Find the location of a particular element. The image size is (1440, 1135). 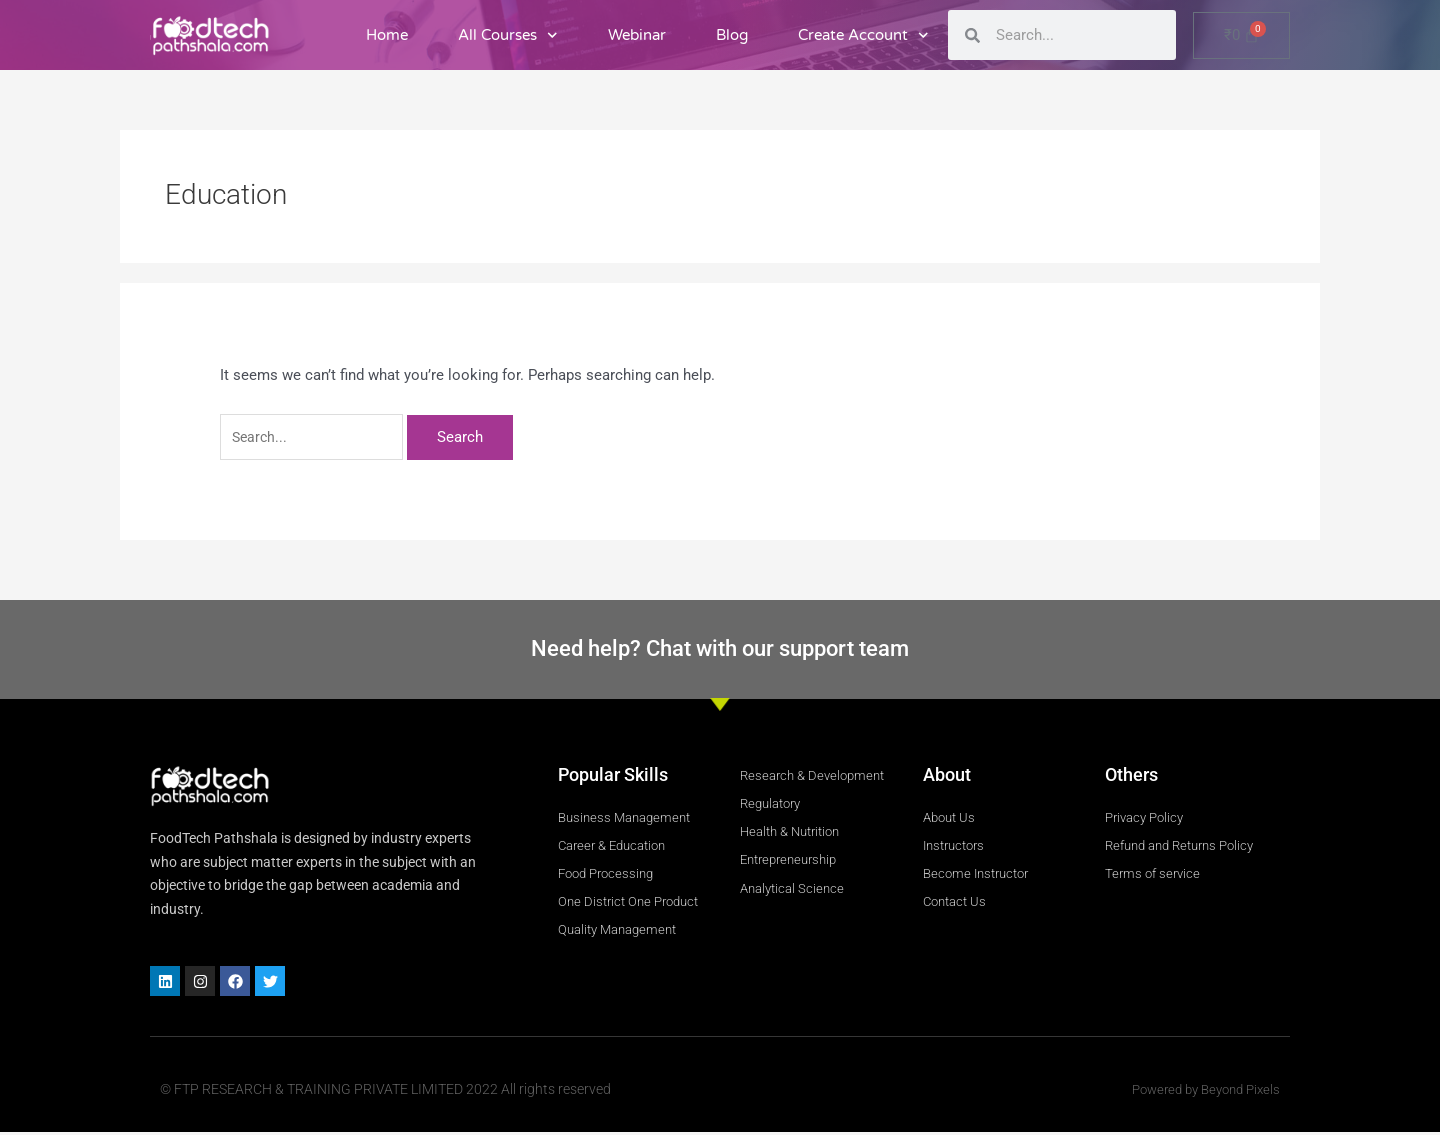

Powered by Beyond Pixels is located at coordinates (1199, 1093).